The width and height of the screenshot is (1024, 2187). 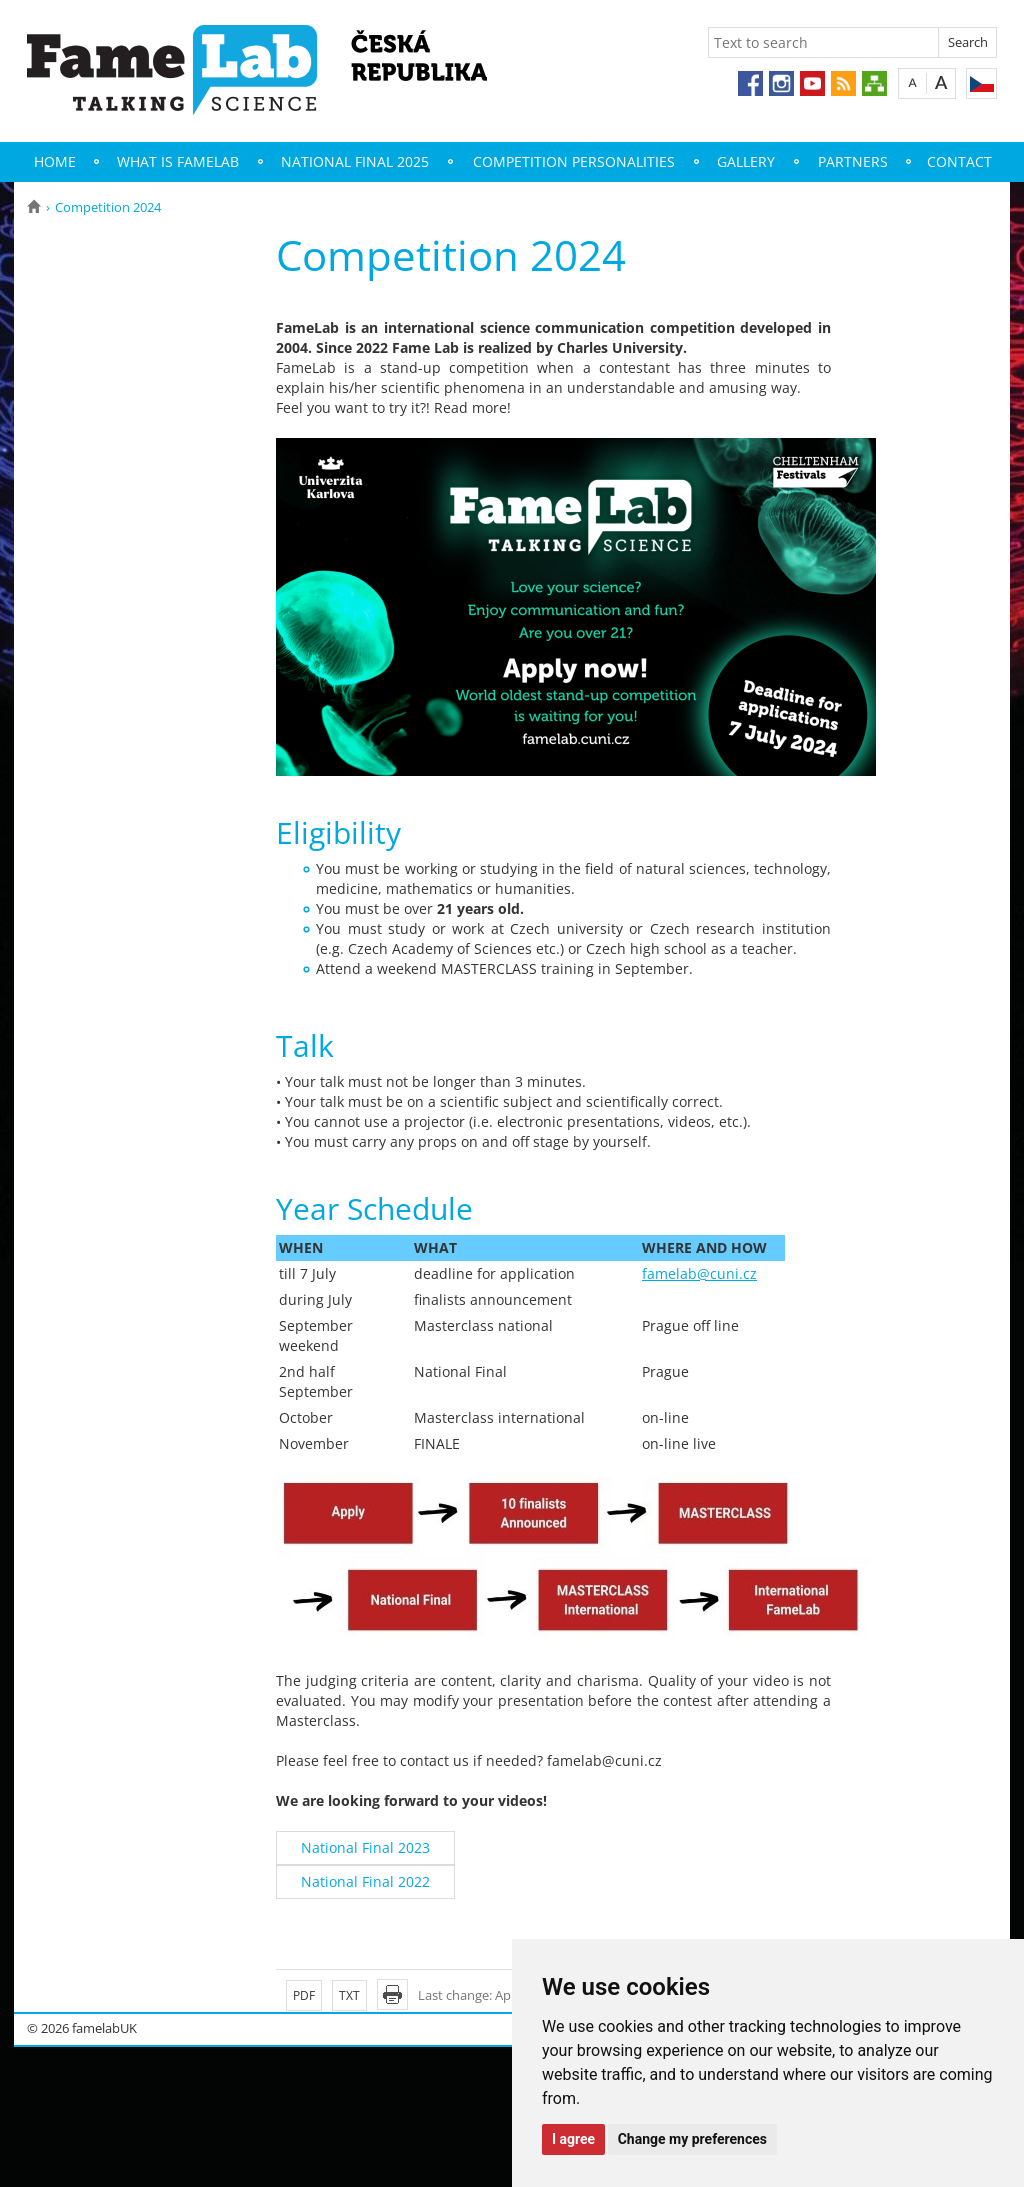 I want to click on TXT, so click(x=349, y=1995).